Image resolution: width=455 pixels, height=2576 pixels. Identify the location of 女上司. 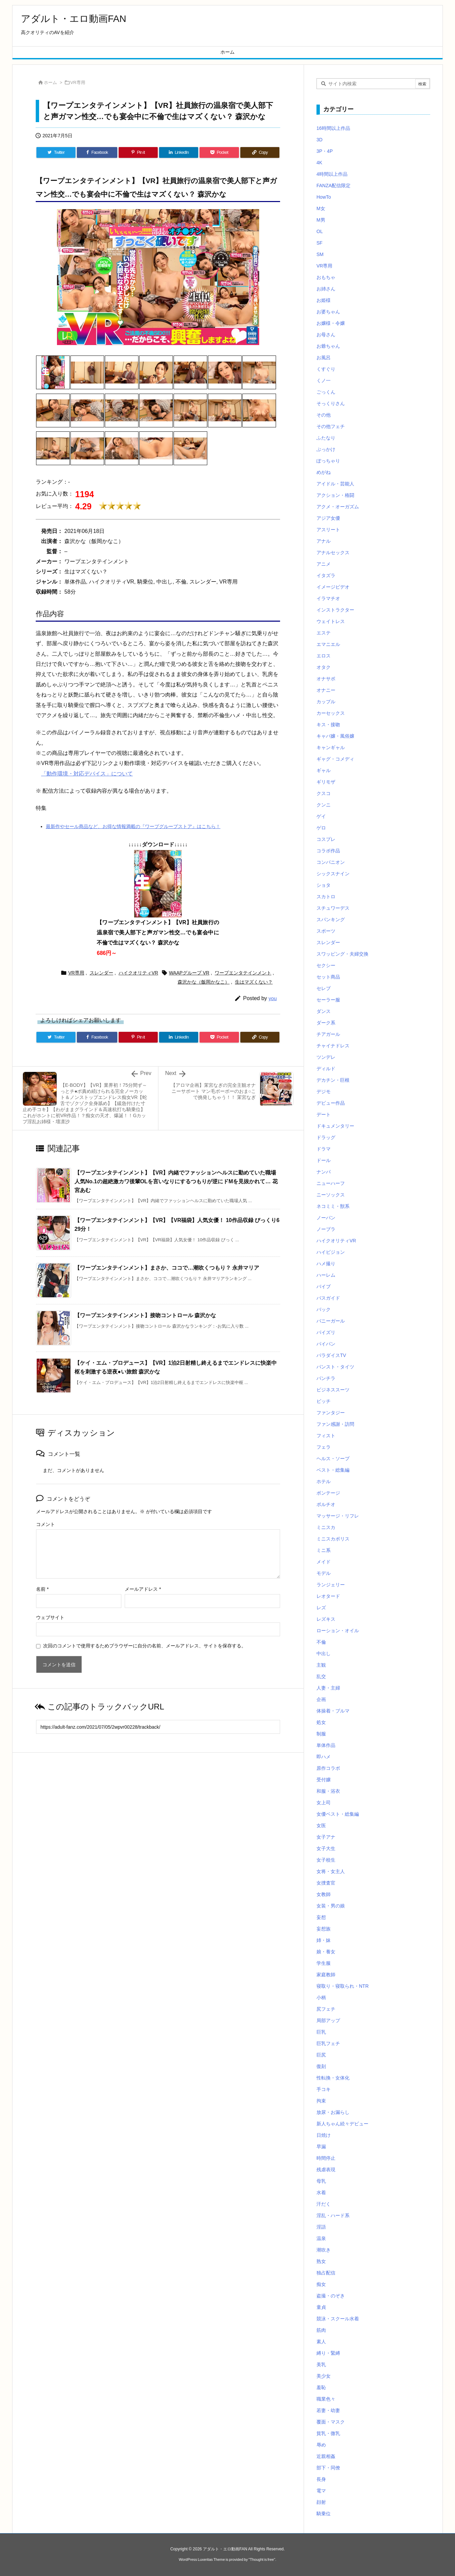
(323, 1802).